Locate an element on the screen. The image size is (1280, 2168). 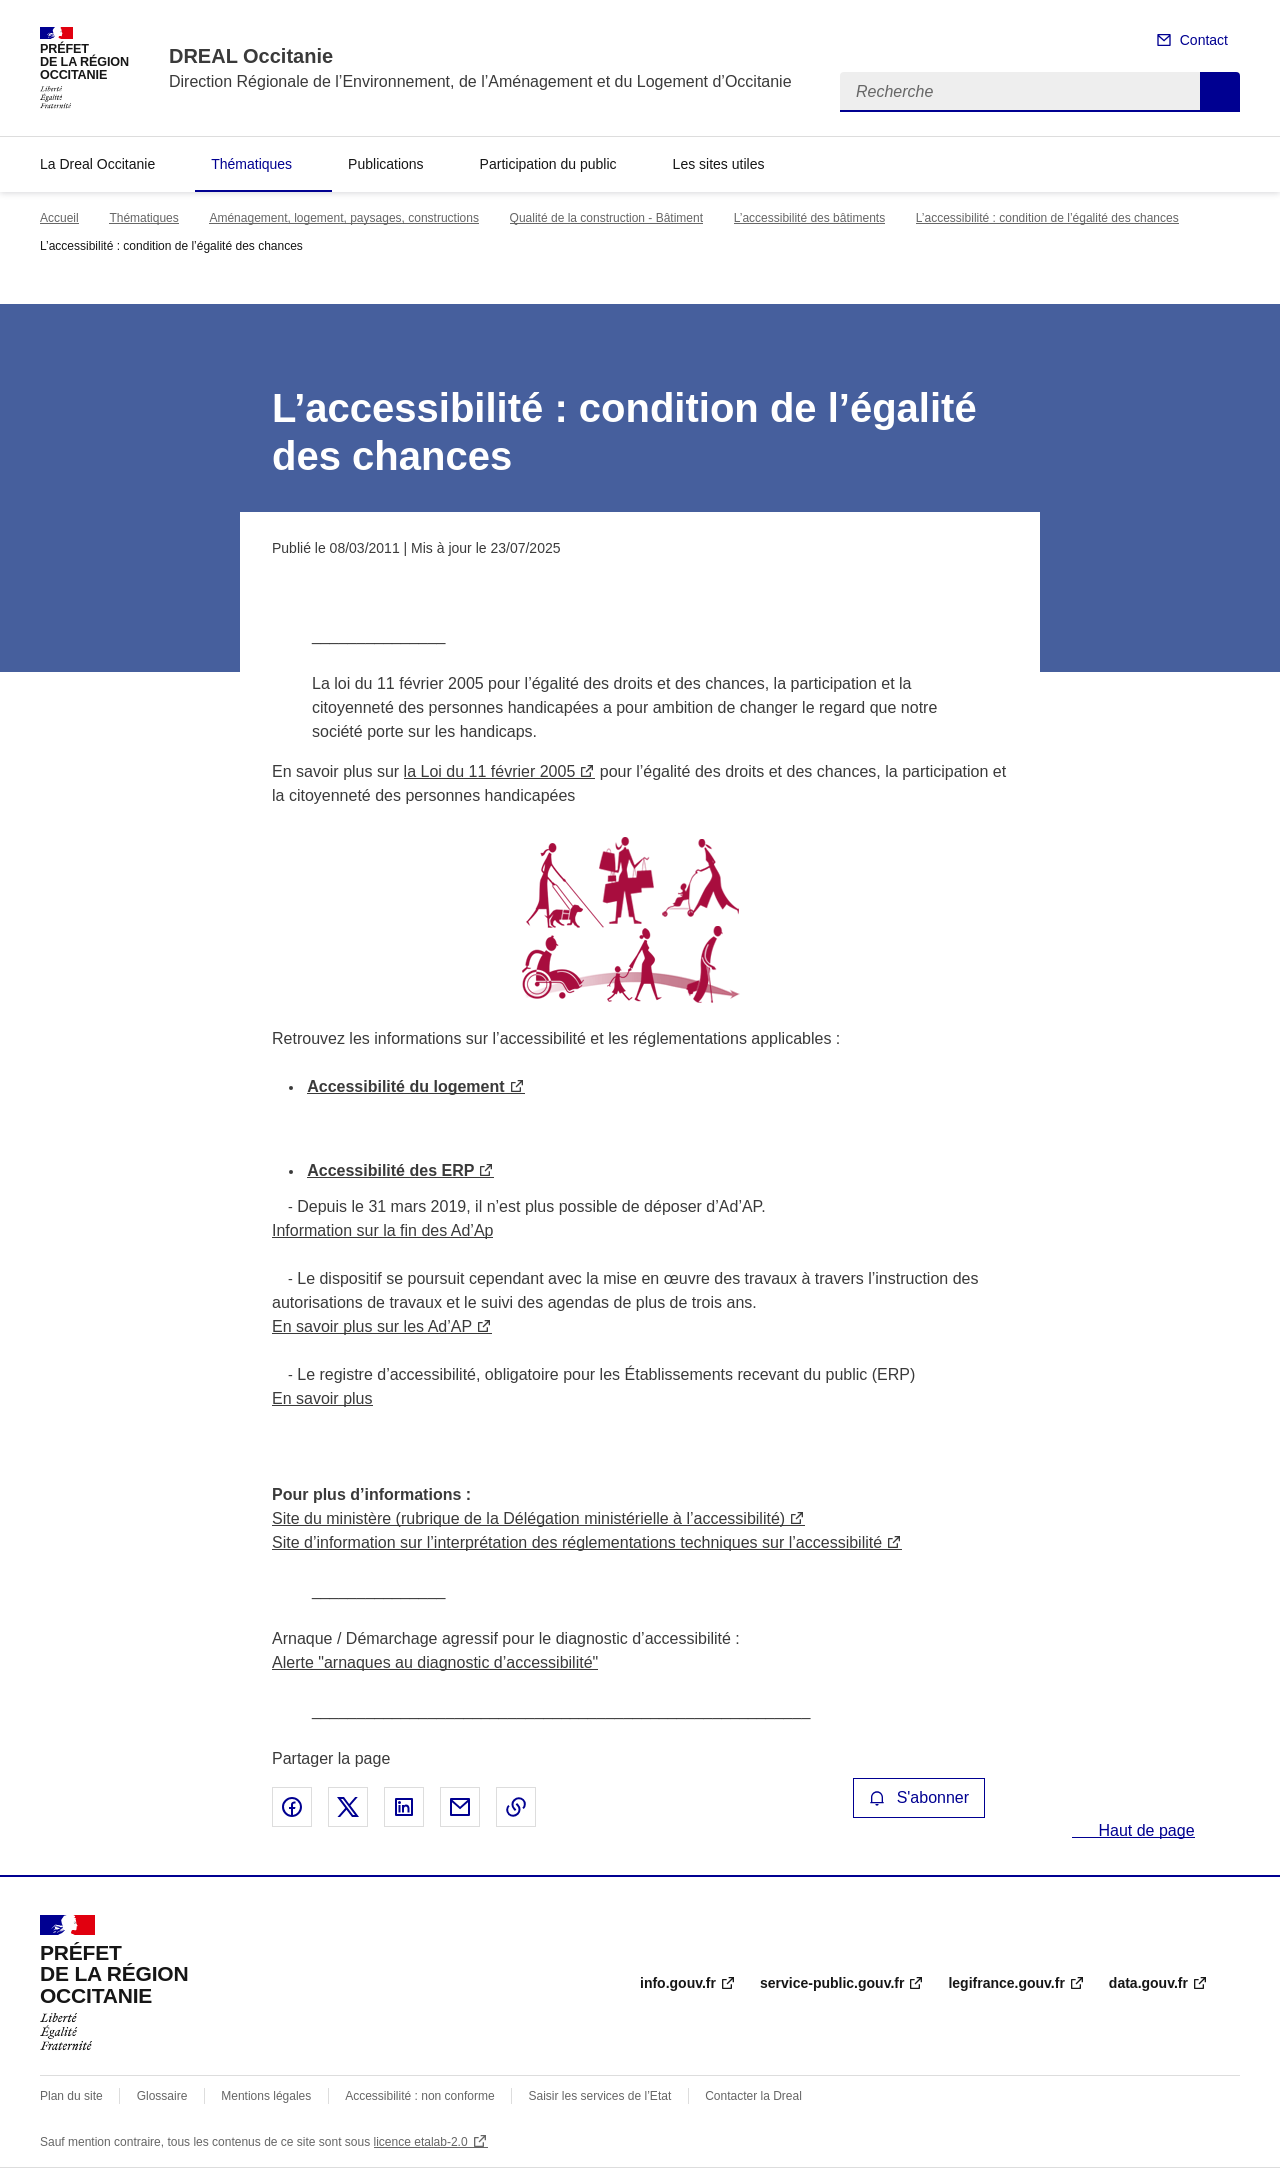
Thématiques is located at coordinates (251, 164).